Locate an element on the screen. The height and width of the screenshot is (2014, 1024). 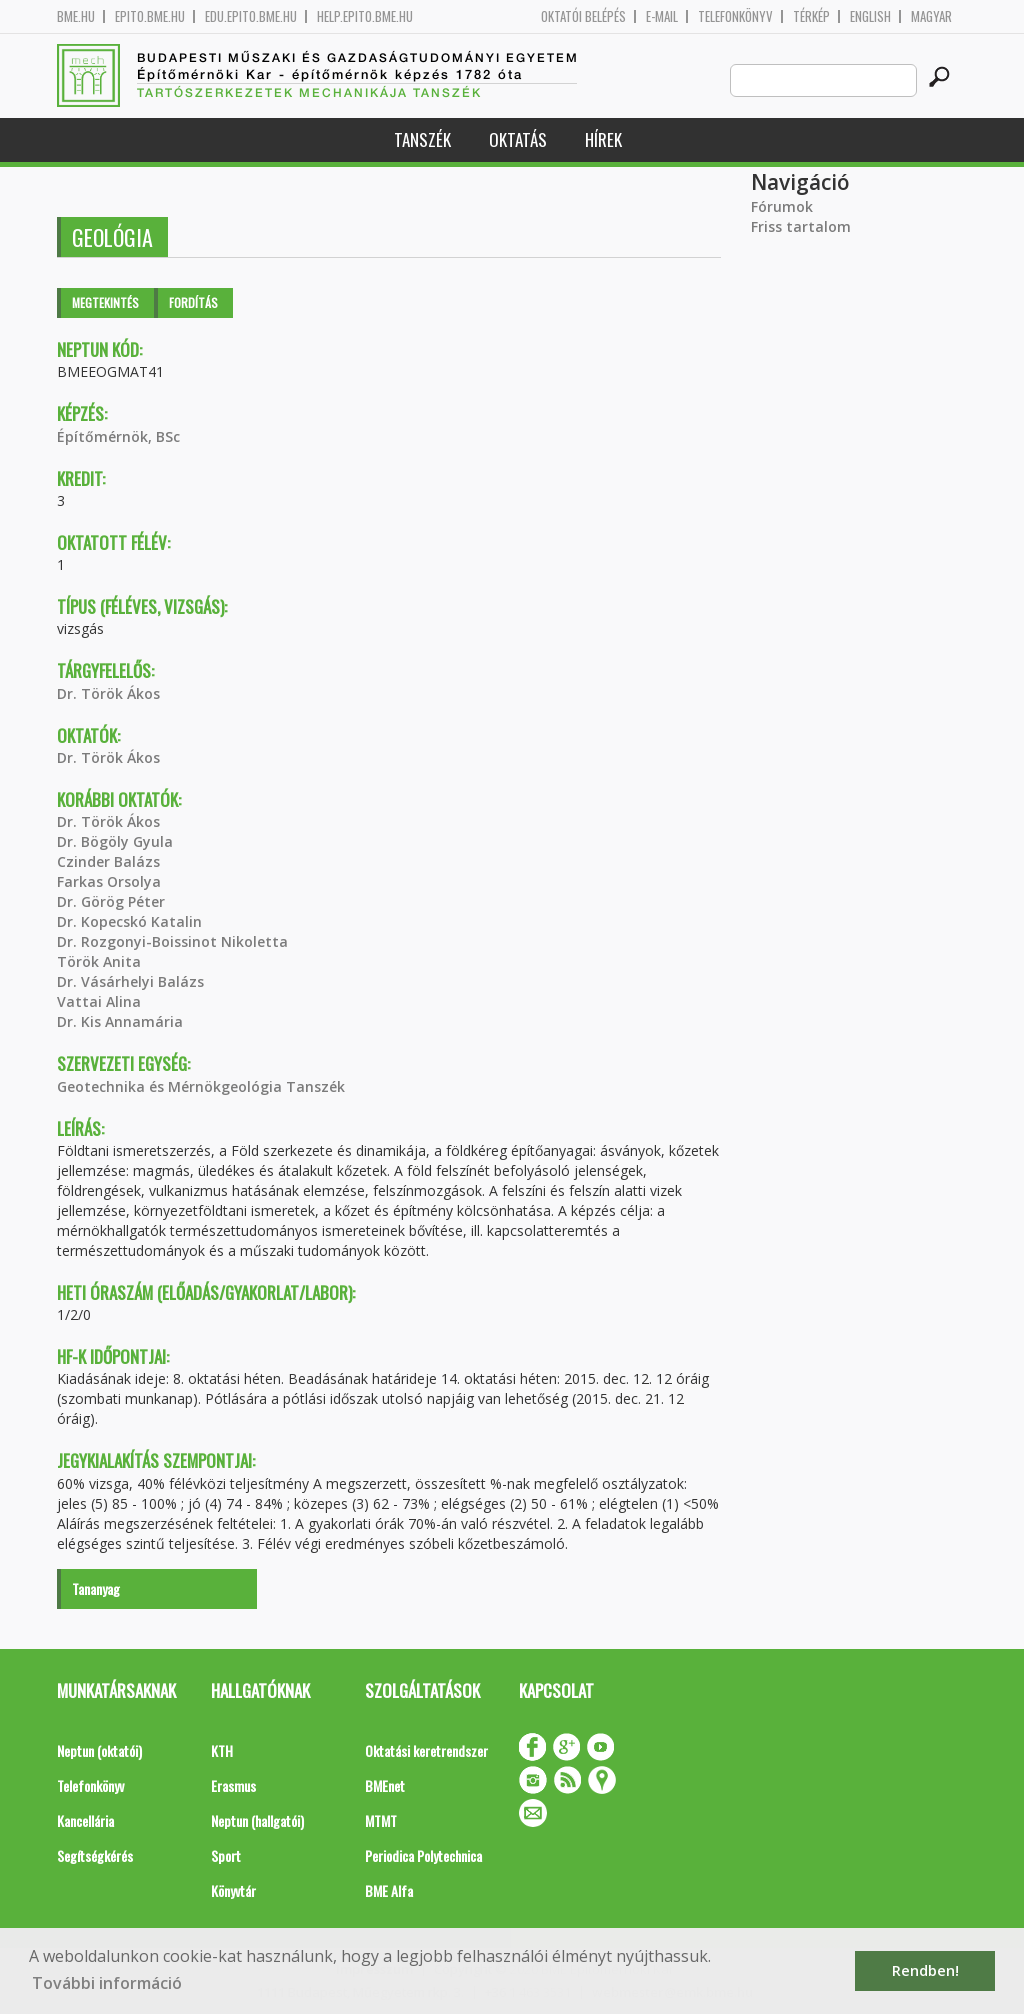
Friss tartalom is located at coordinates (801, 226).